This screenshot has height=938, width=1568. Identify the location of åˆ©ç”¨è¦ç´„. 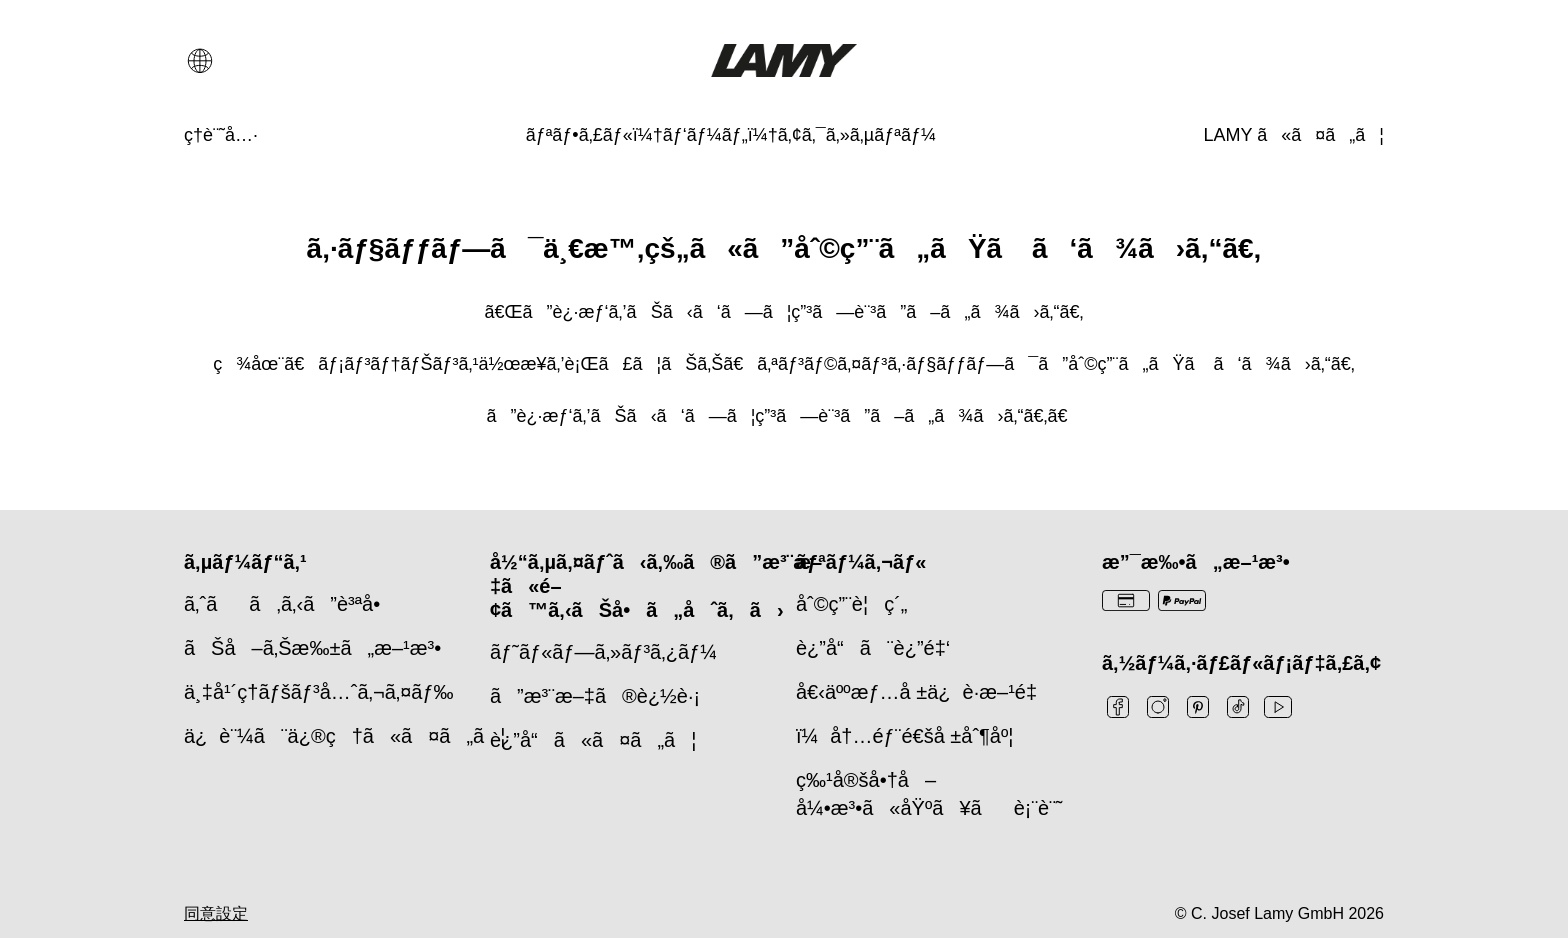
(851, 604).